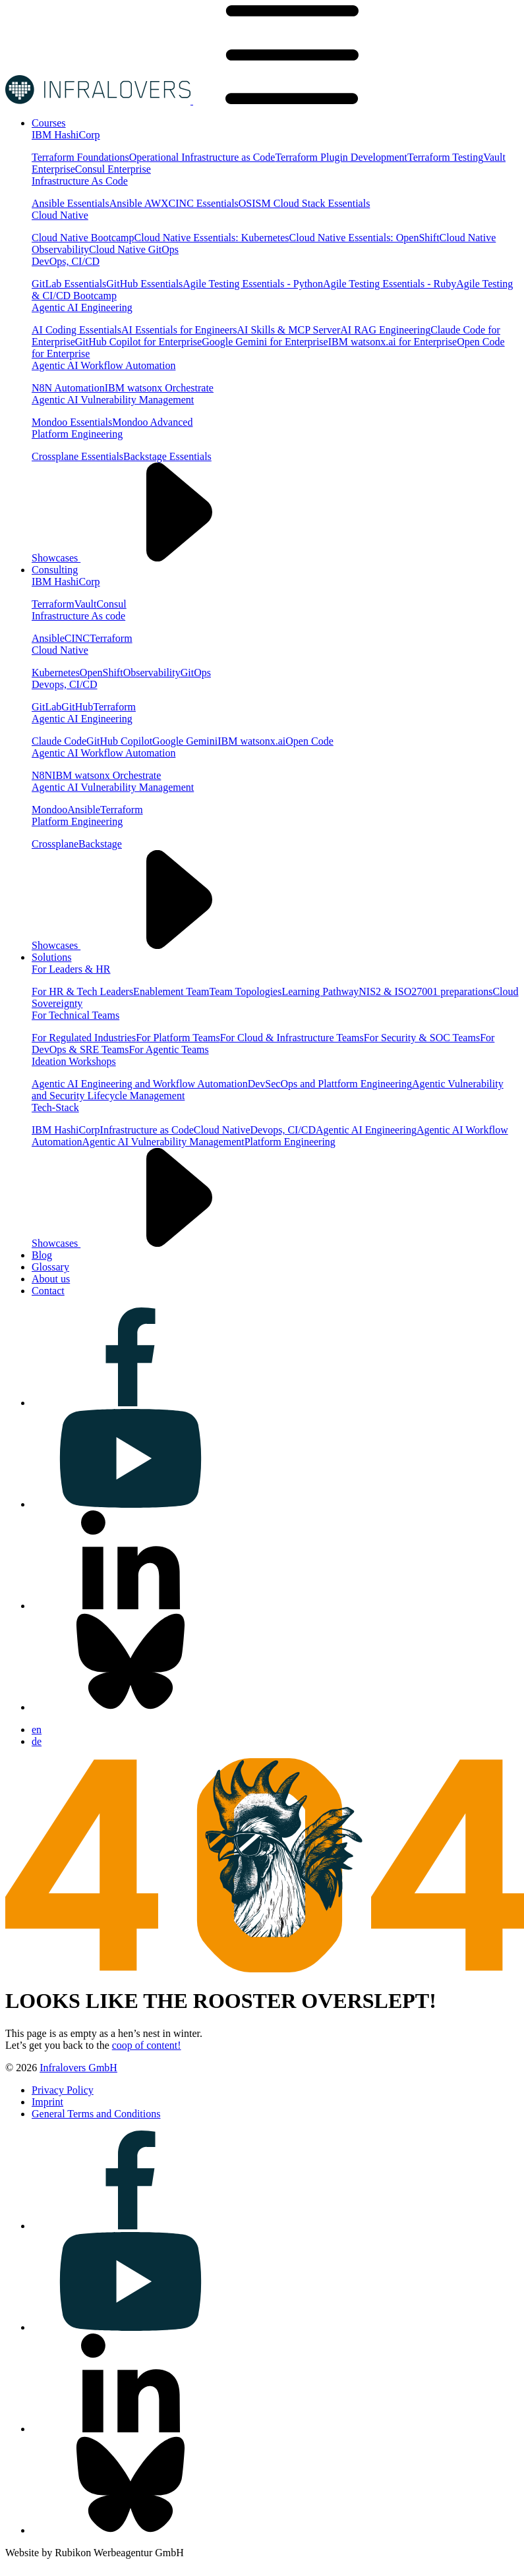 Image resolution: width=524 pixels, height=2576 pixels. I want to click on For Security & SOC Teams, so click(422, 1037).